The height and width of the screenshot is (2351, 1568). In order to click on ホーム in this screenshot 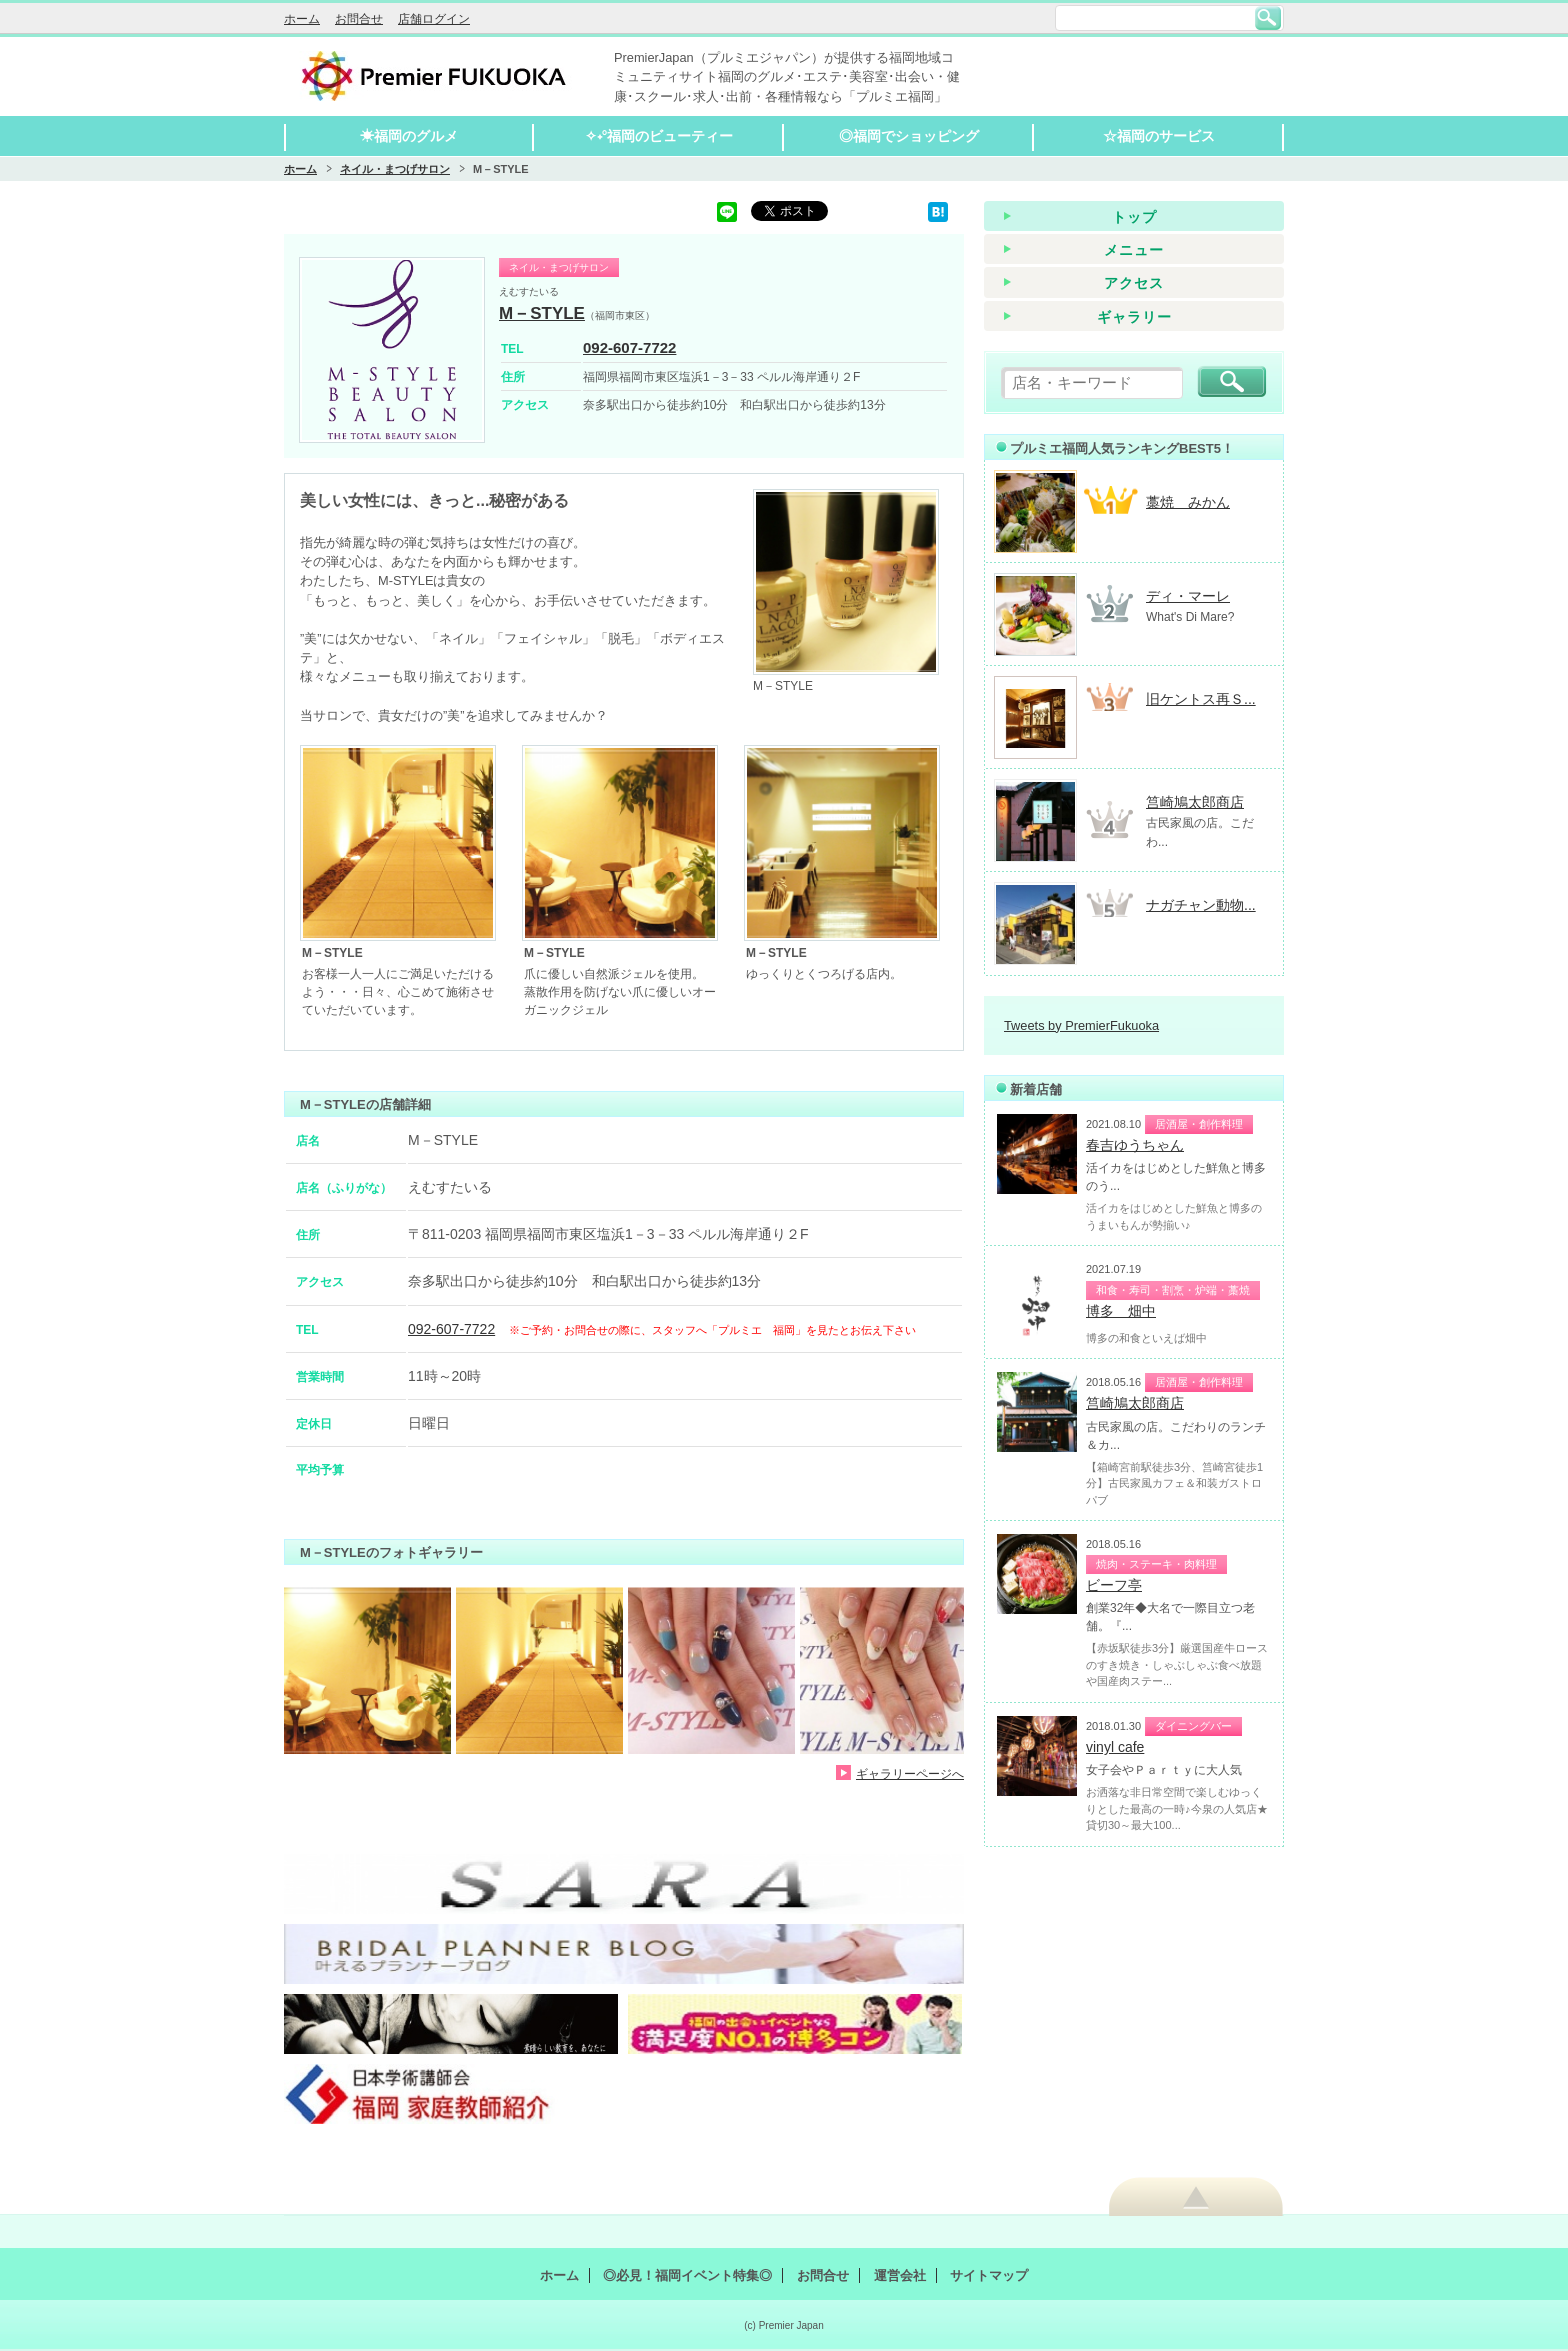, I will do `click(302, 19)`.